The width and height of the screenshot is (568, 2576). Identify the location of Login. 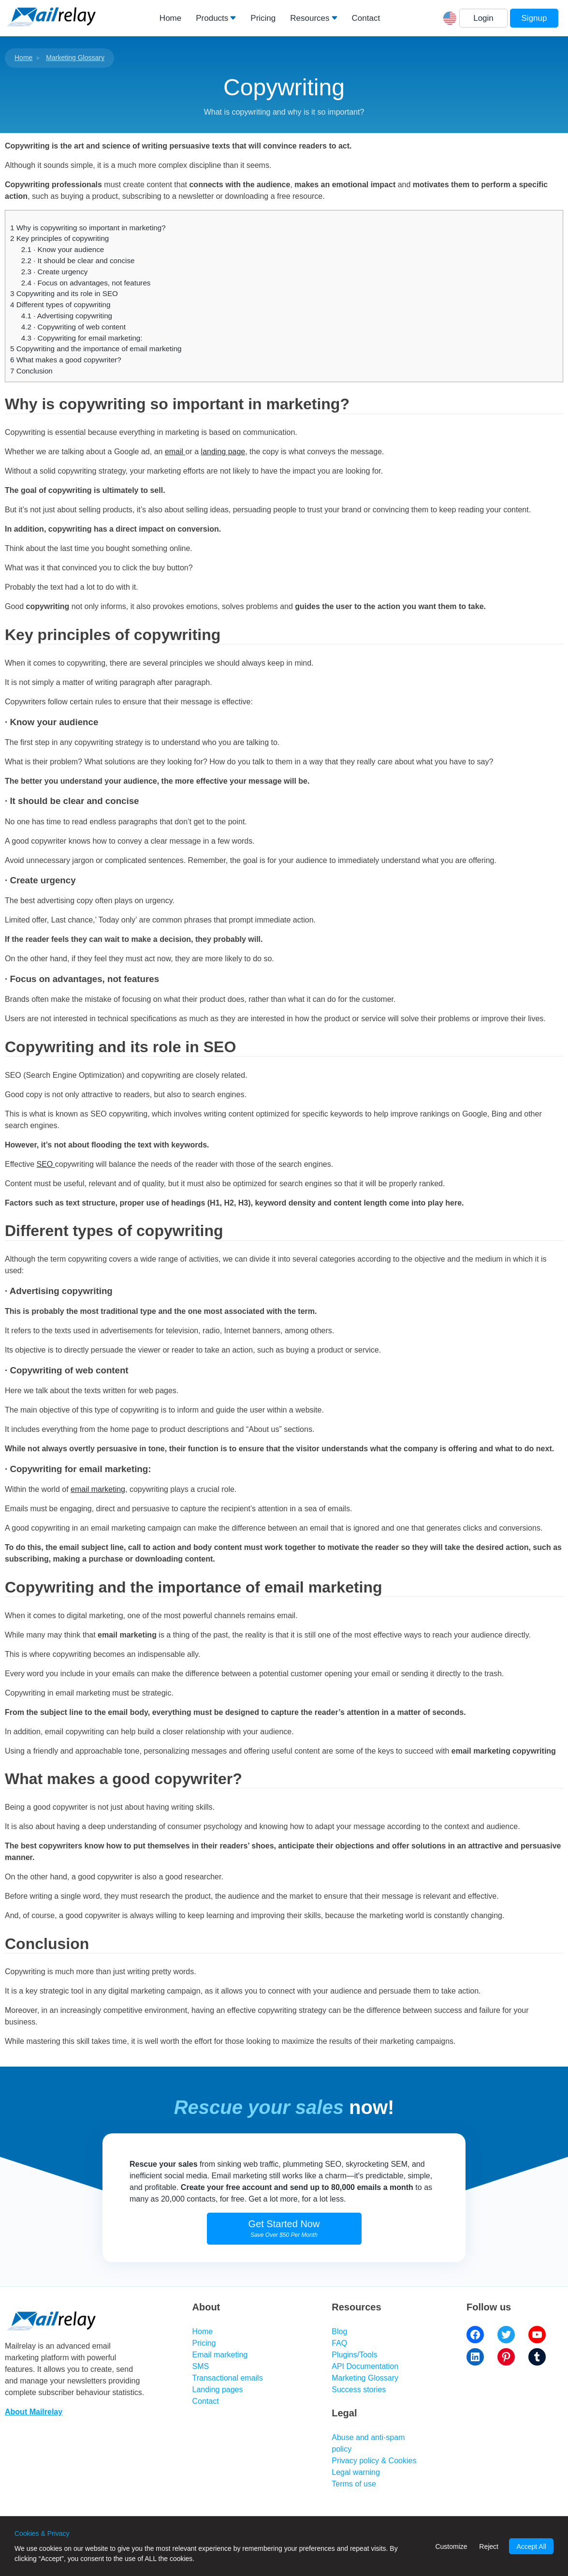
(483, 18).